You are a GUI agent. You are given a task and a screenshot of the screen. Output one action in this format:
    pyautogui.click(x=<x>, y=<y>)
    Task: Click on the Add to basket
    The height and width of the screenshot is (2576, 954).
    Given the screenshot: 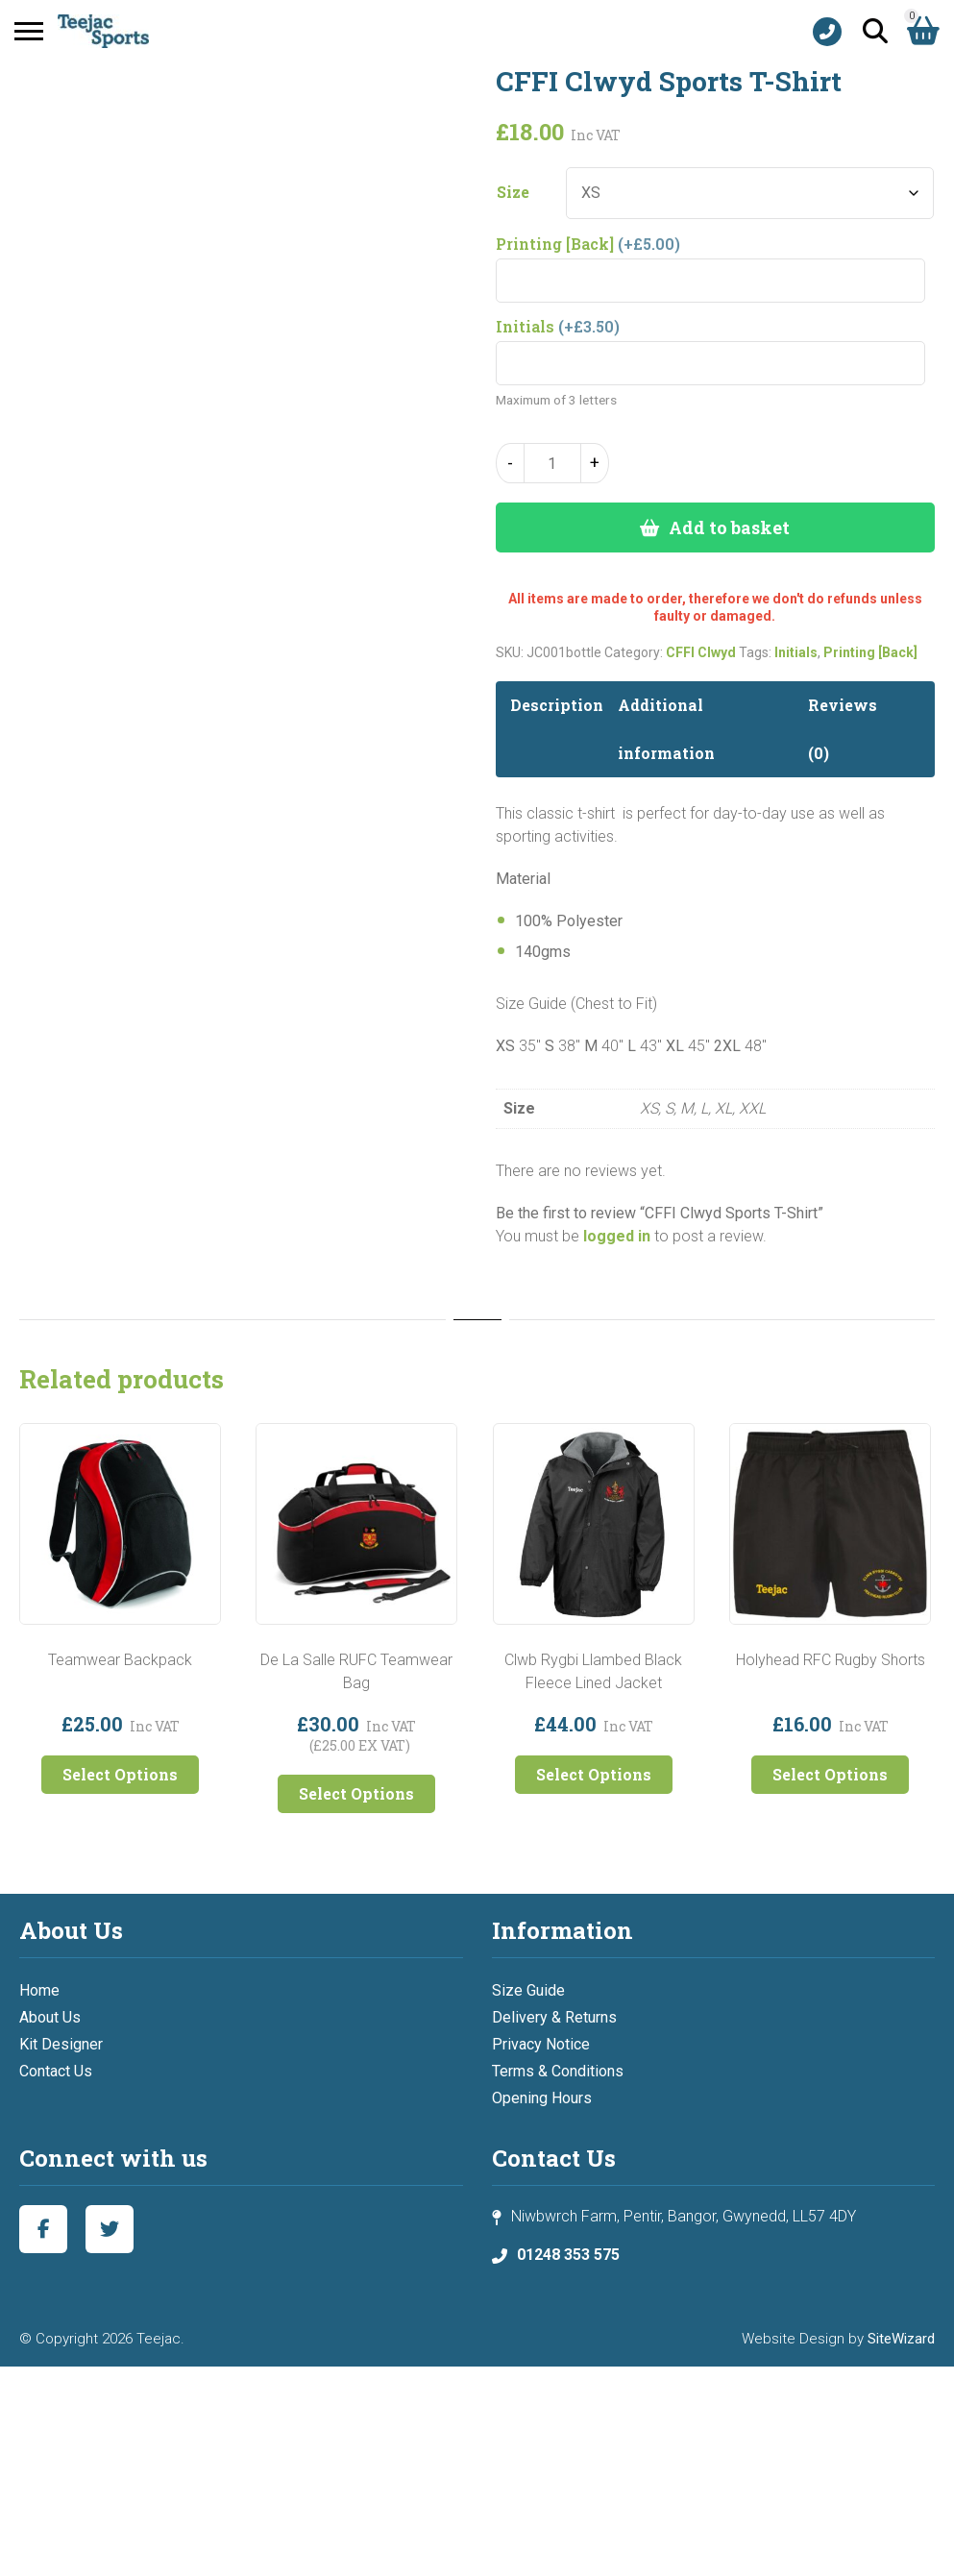 What is the action you would take?
    pyautogui.click(x=729, y=527)
    